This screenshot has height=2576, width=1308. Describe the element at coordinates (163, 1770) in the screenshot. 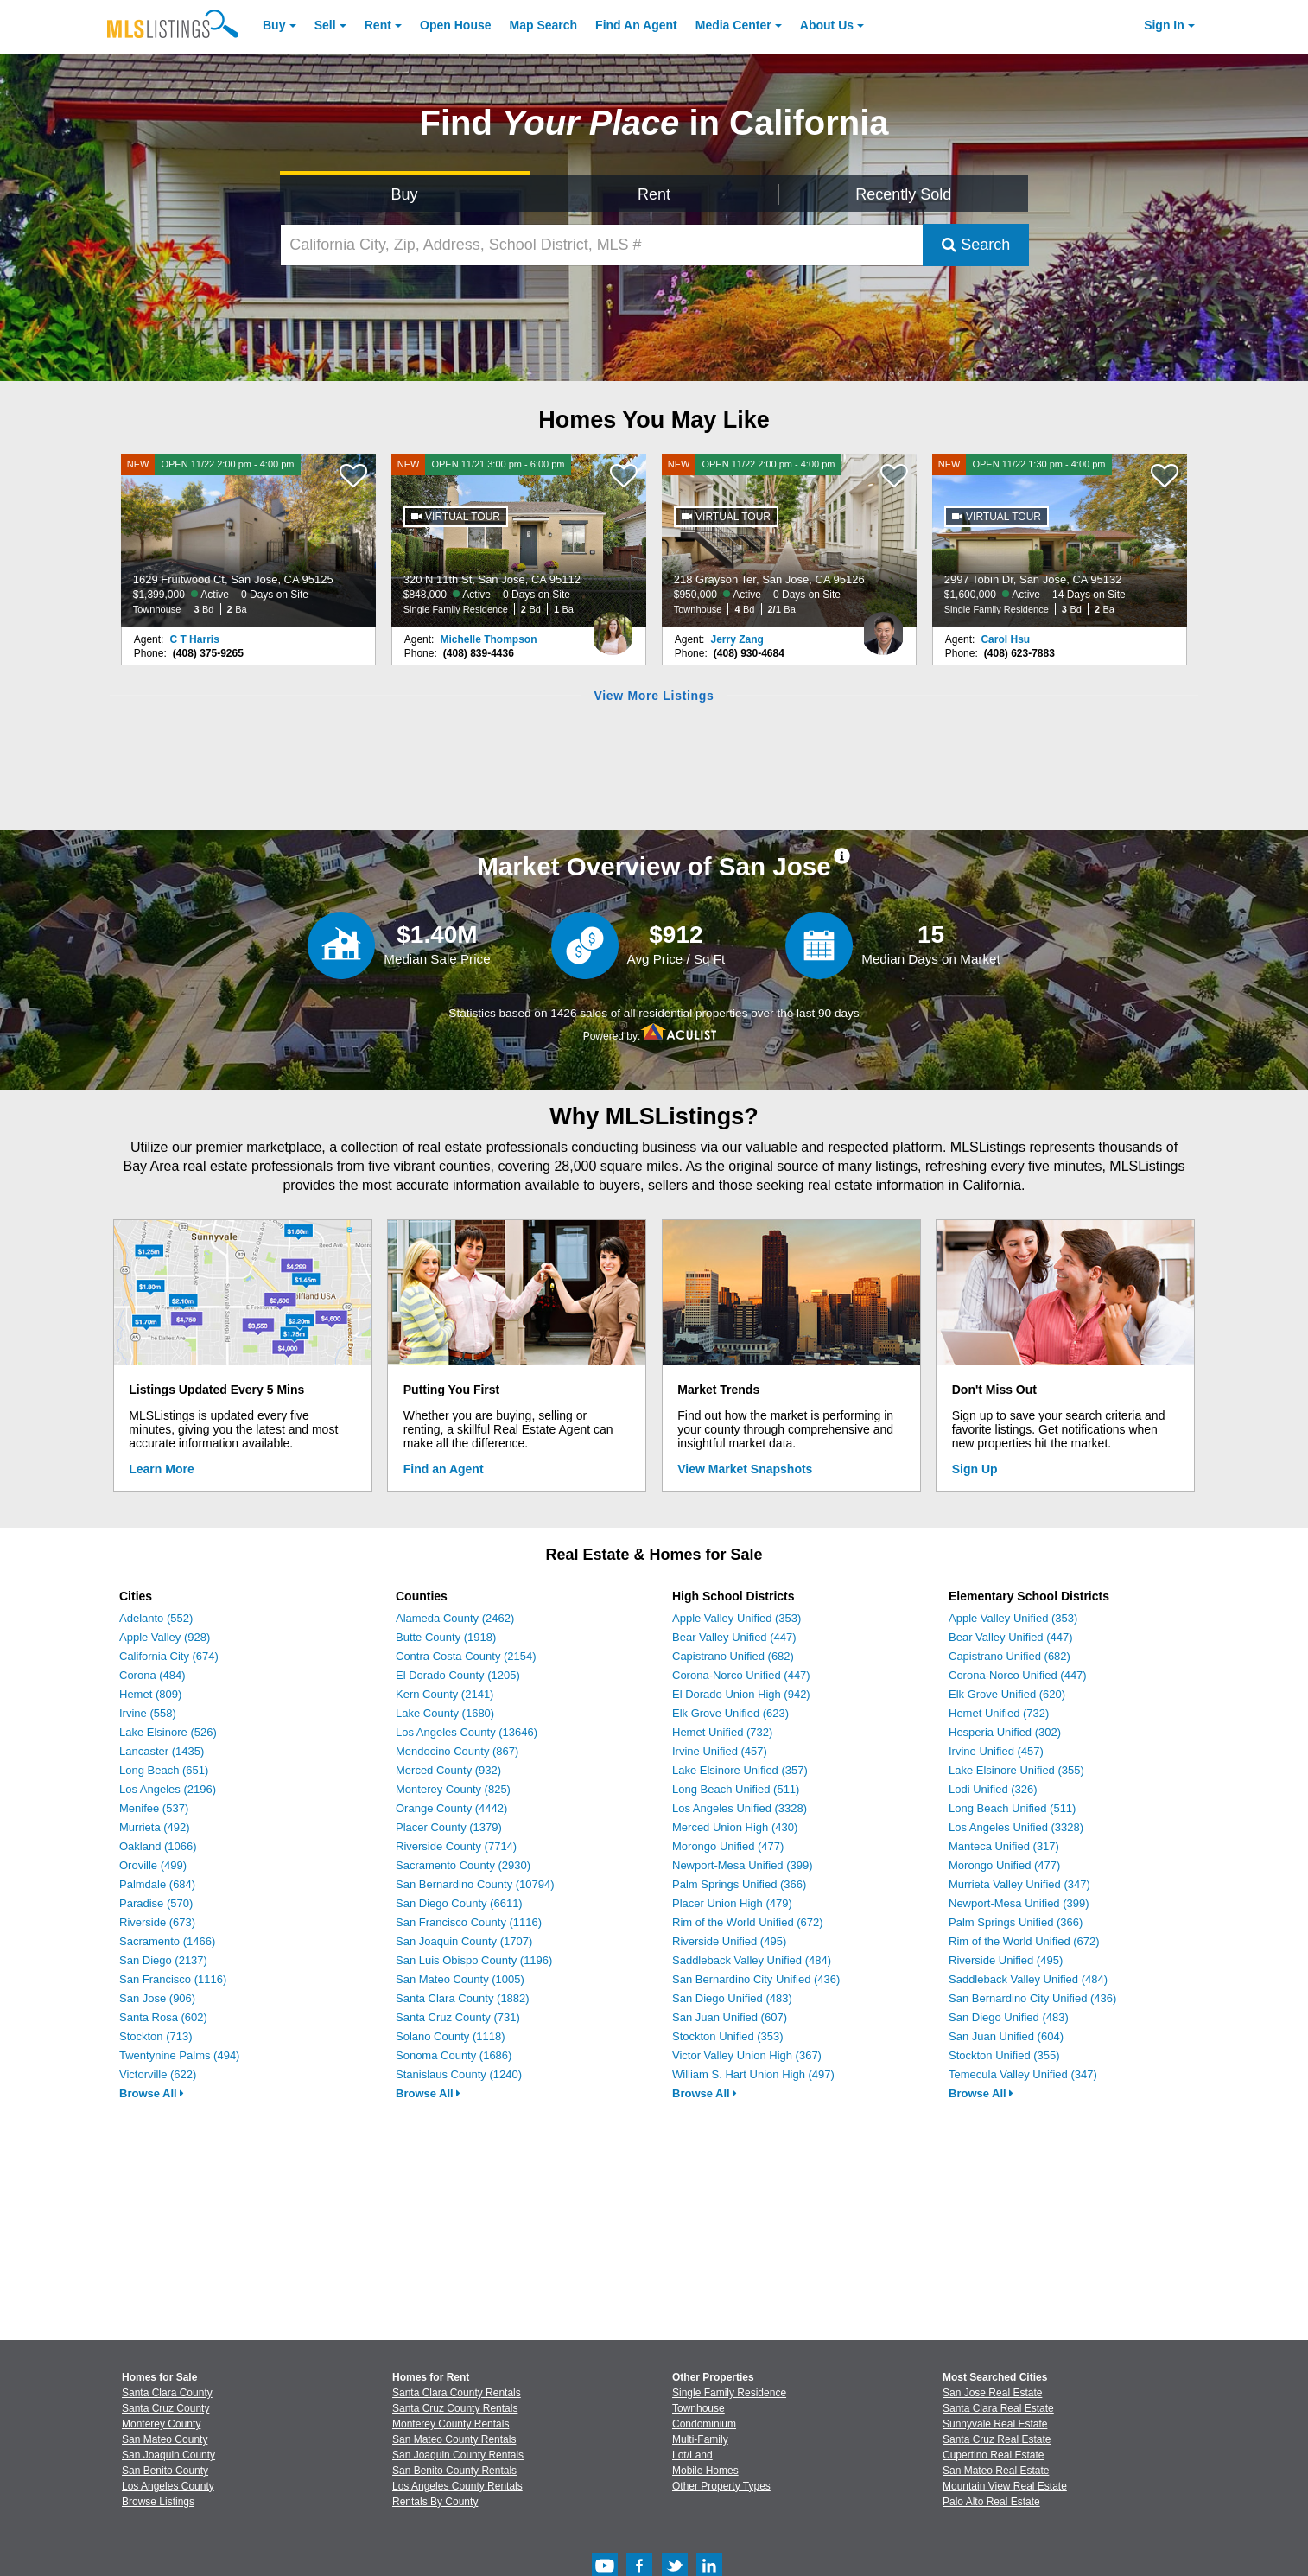

I see `Long Beach (651)` at that location.